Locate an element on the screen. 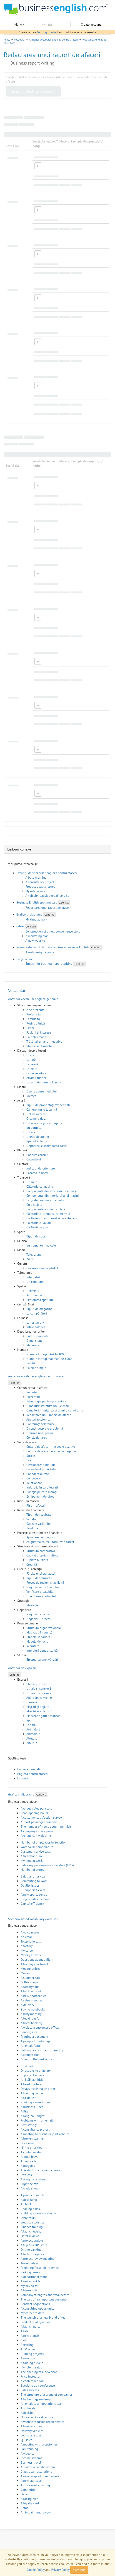 This screenshot has height=2576, width=115. Variații is located at coordinates (31, 1519).